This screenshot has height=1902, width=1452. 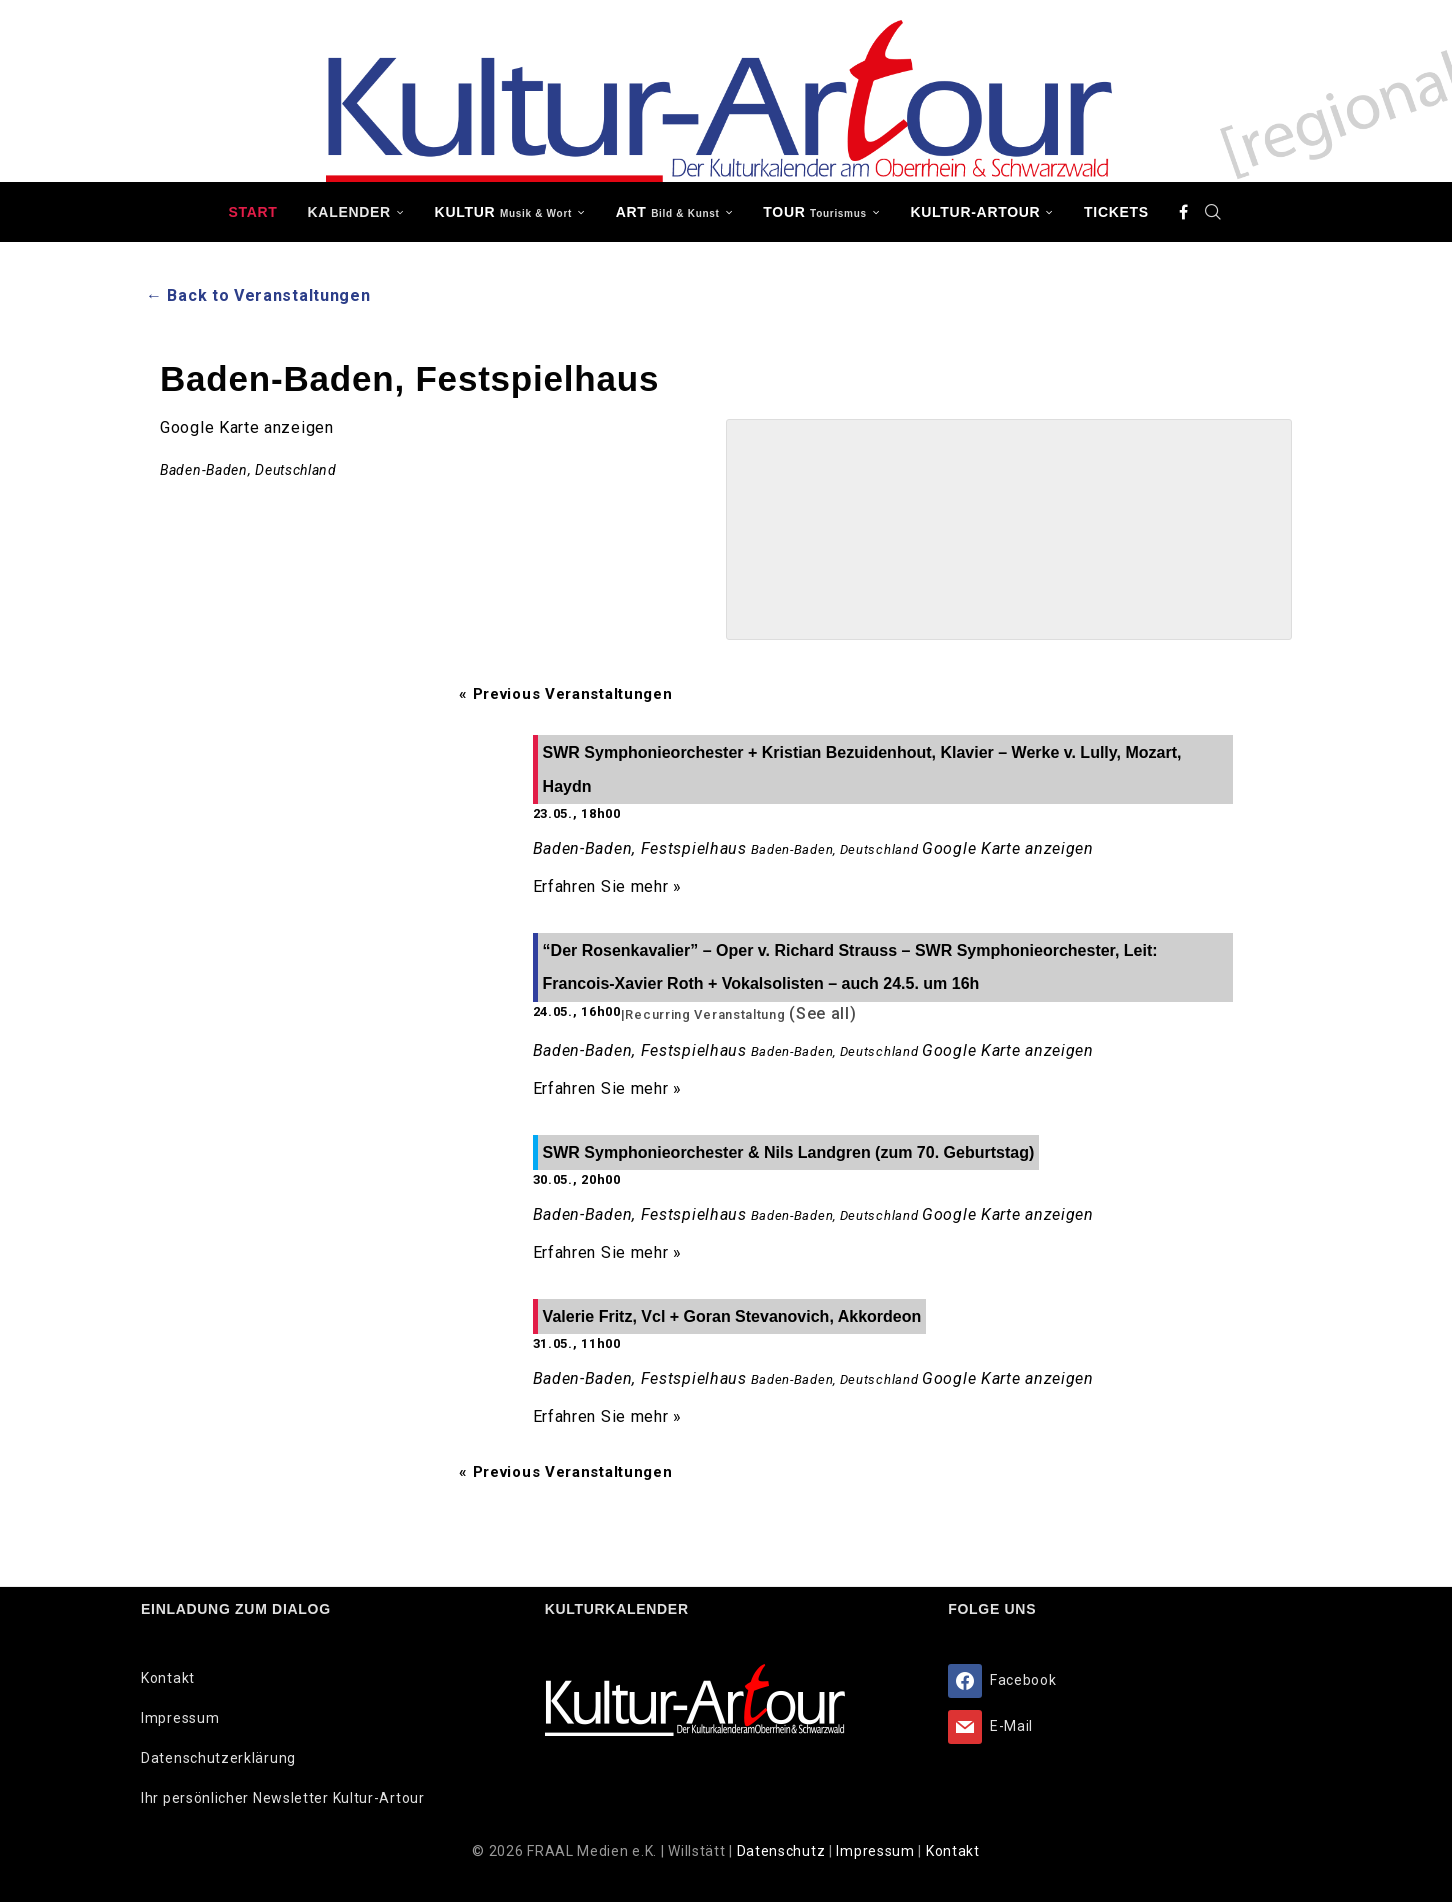 I want to click on Erfahren Sie mehr », so click(x=607, y=886).